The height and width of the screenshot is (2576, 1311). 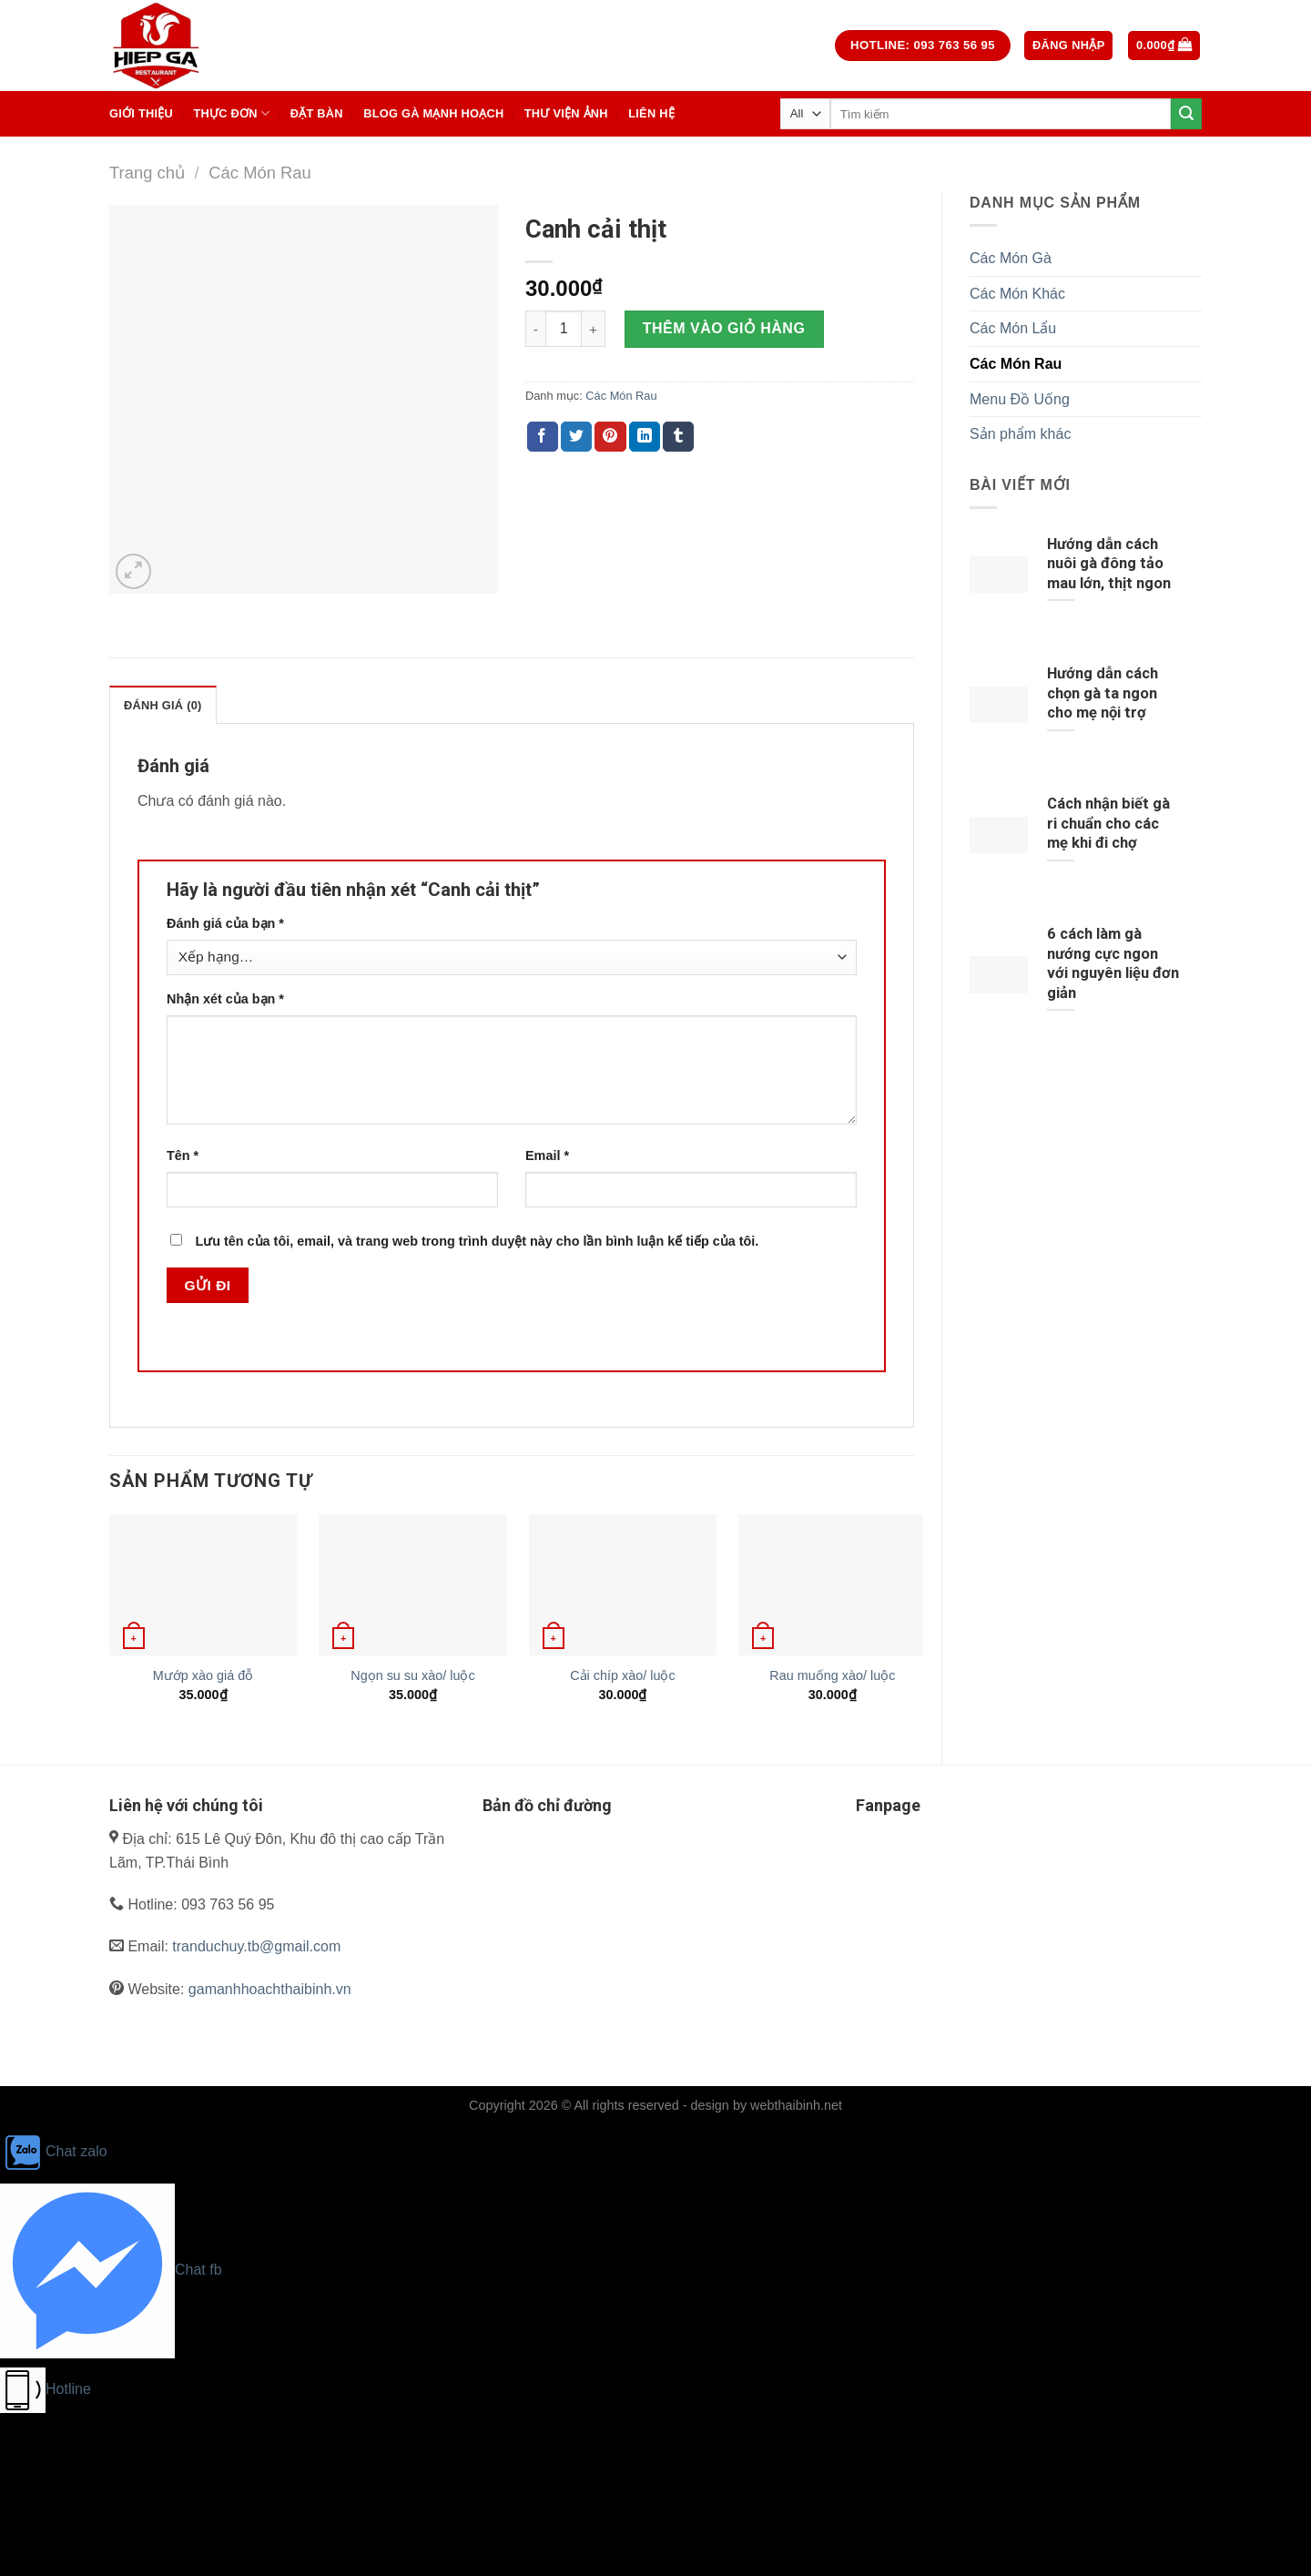 I want to click on [Ngọn su su xào/ luộc], so click(x=412, y=1584).